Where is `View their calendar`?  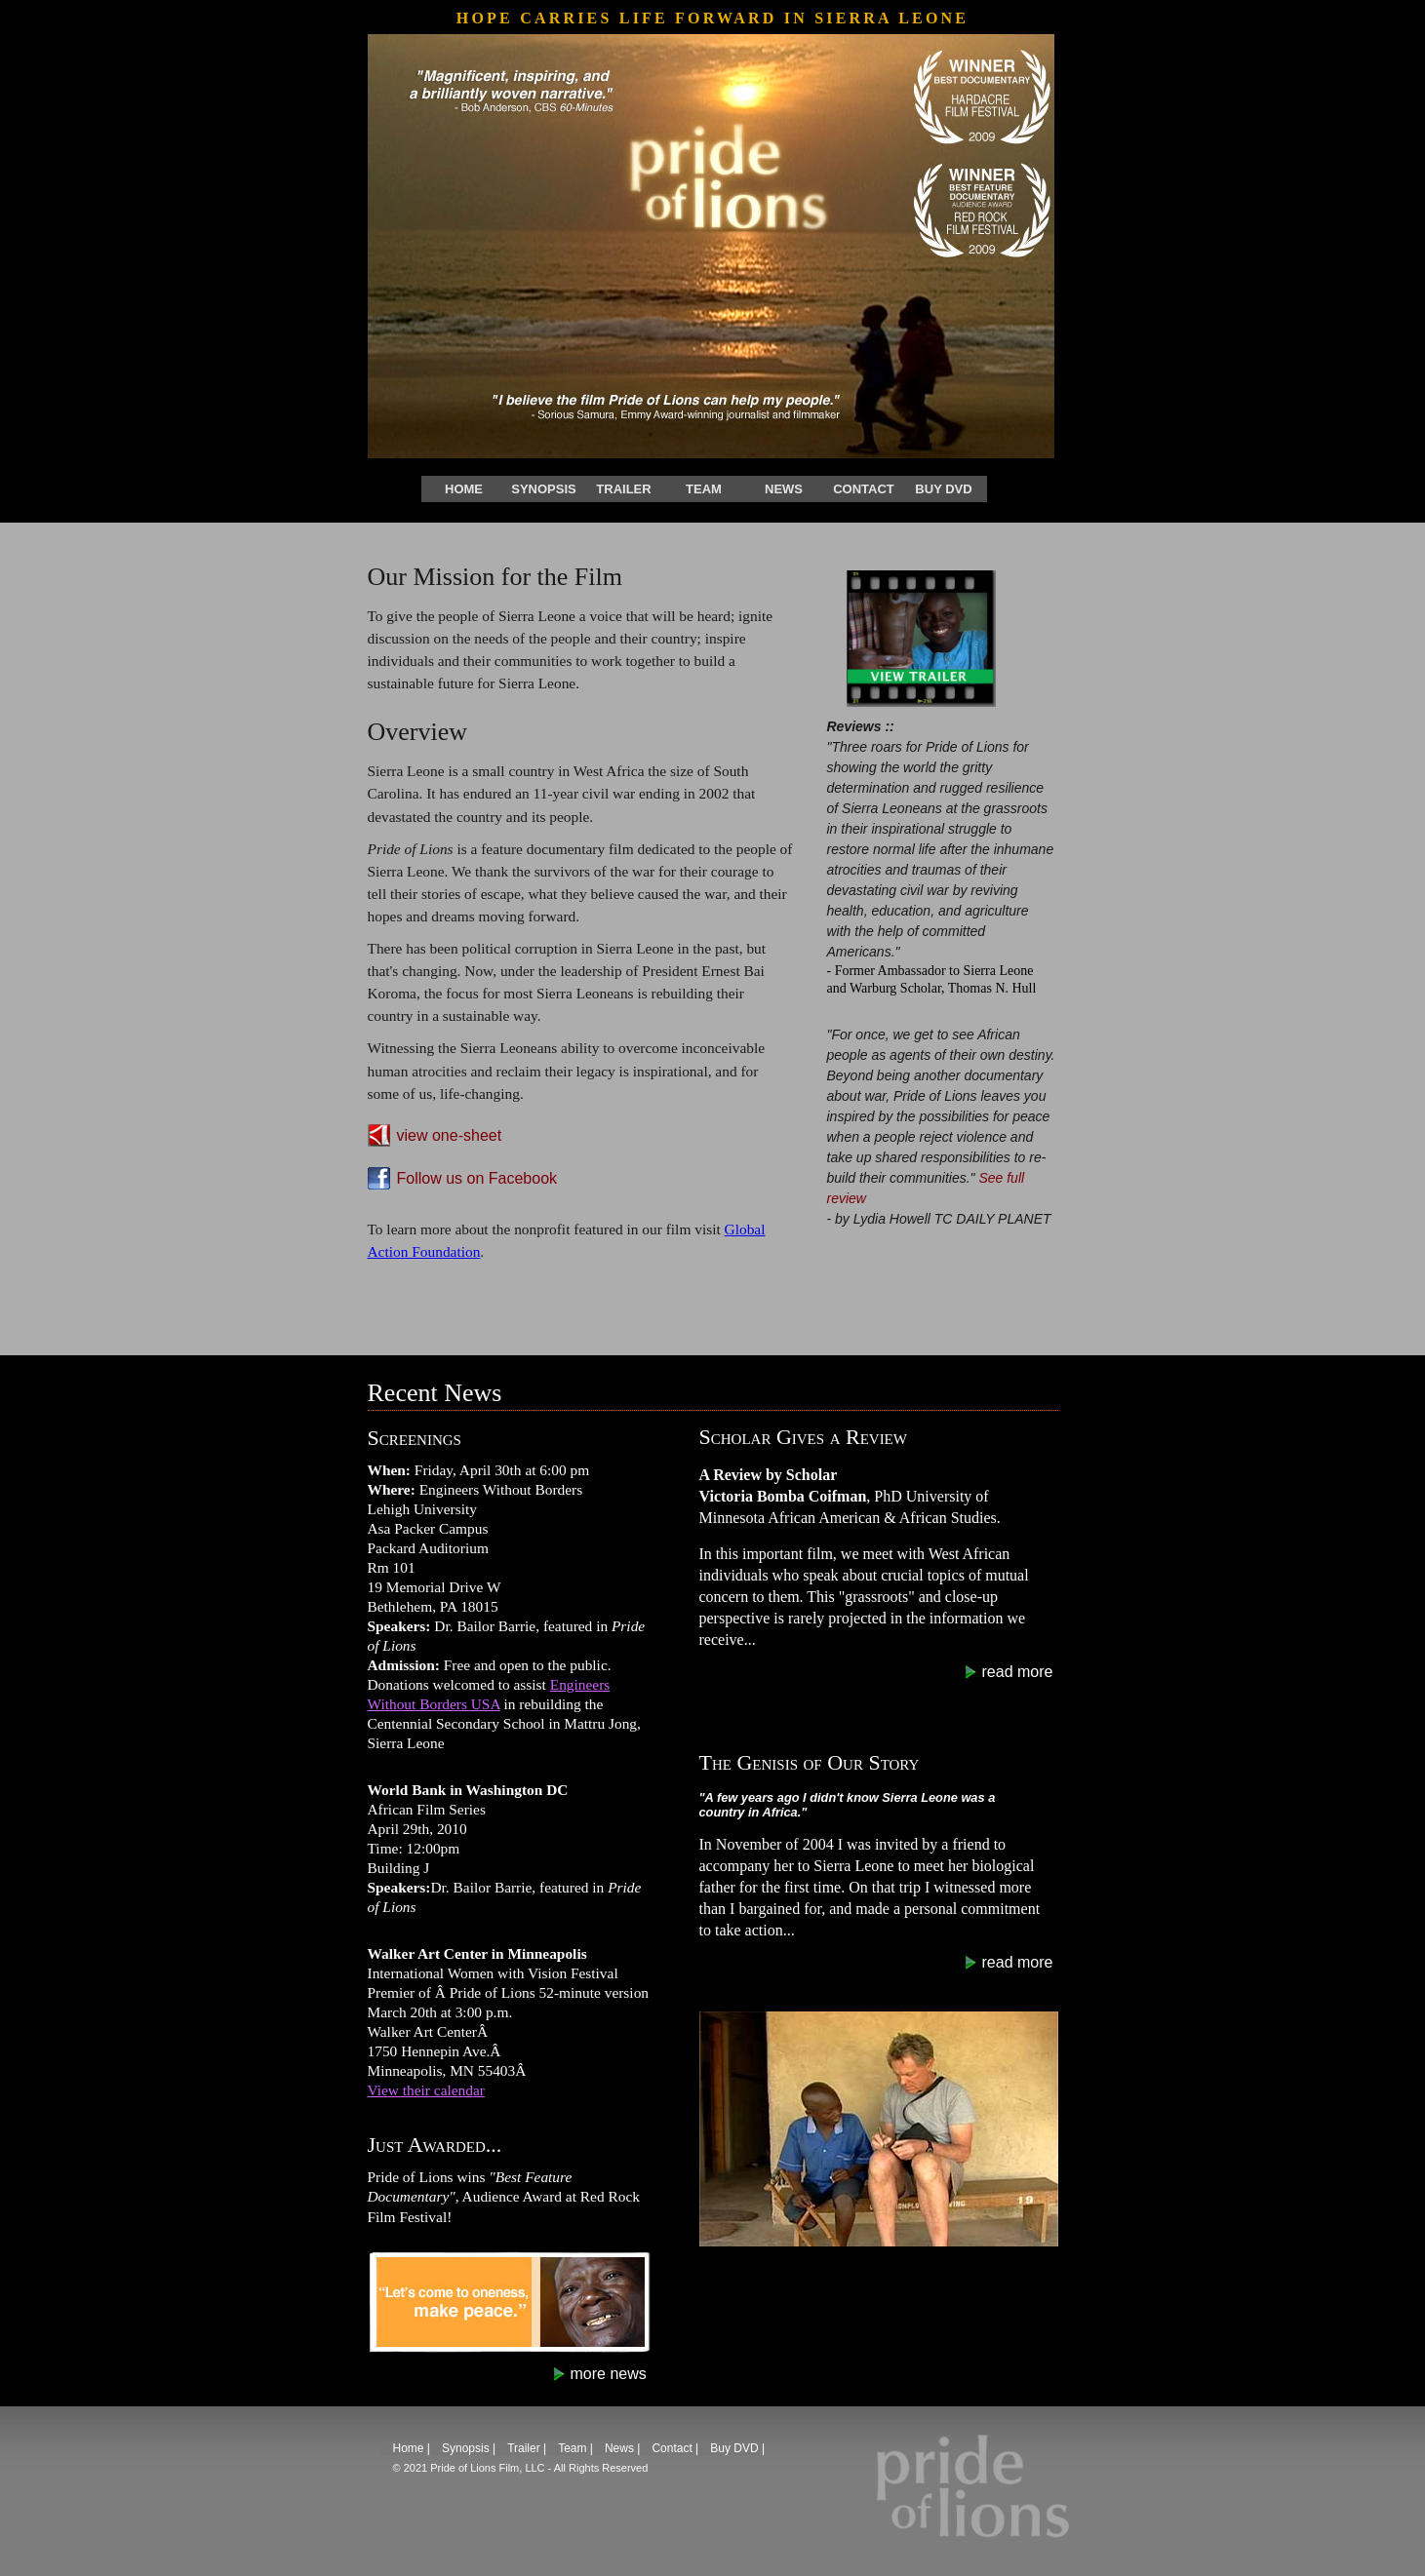
View their calendar is located at coordinates (426, 2090).